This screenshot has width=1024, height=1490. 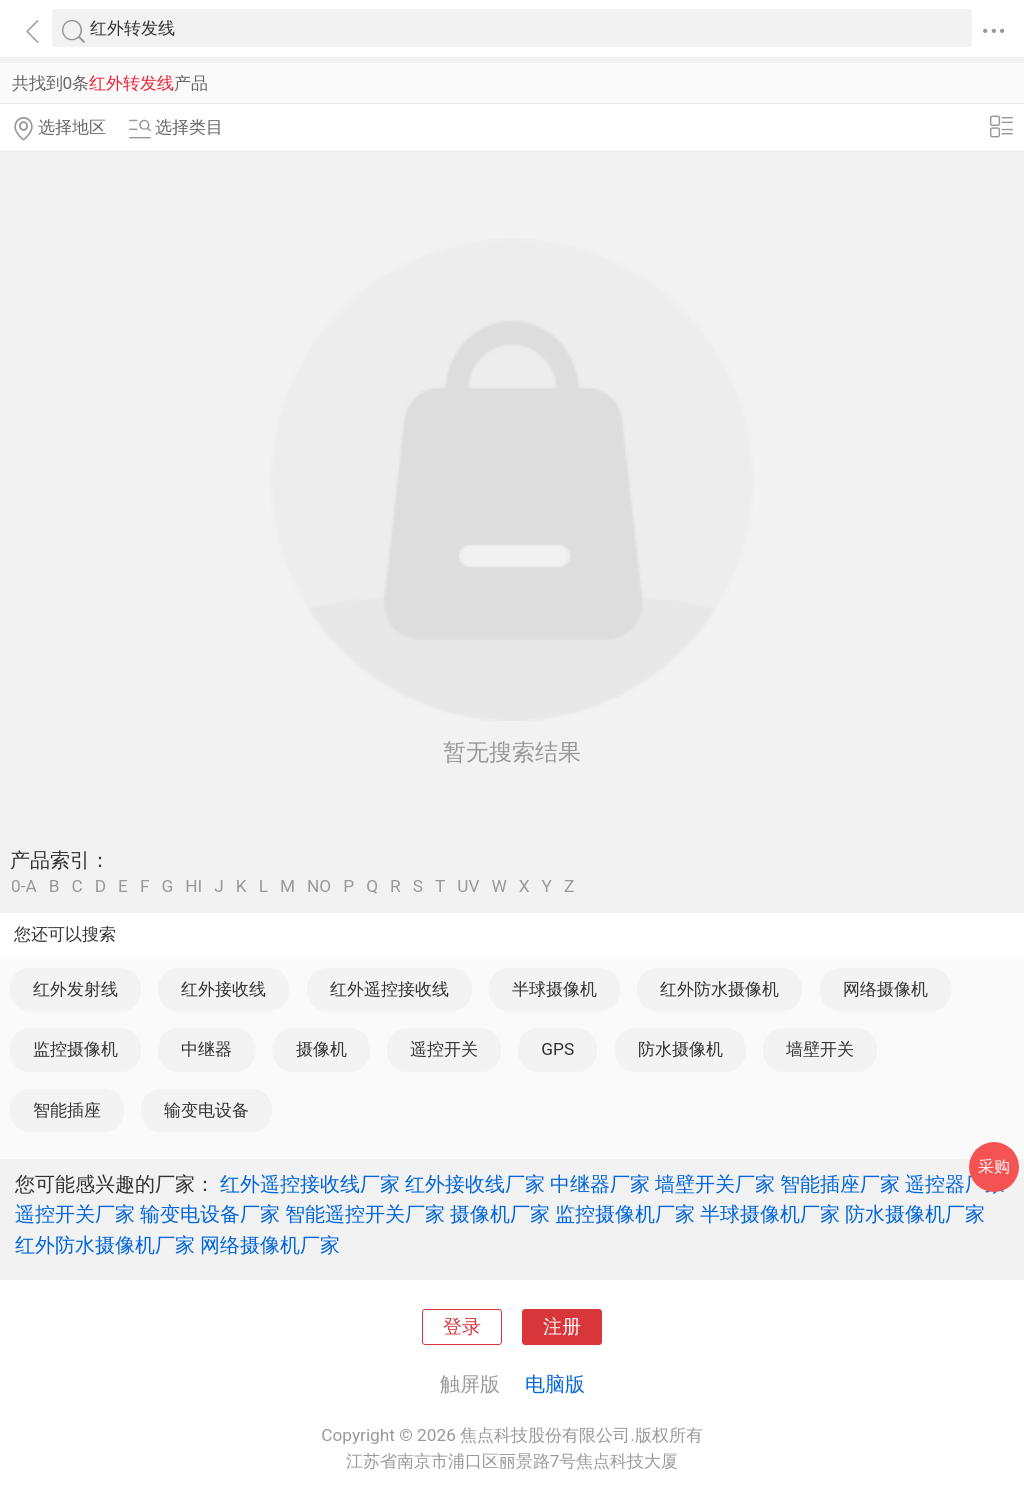 I want to click on 半球摄像机, so click(x=554, y=989).